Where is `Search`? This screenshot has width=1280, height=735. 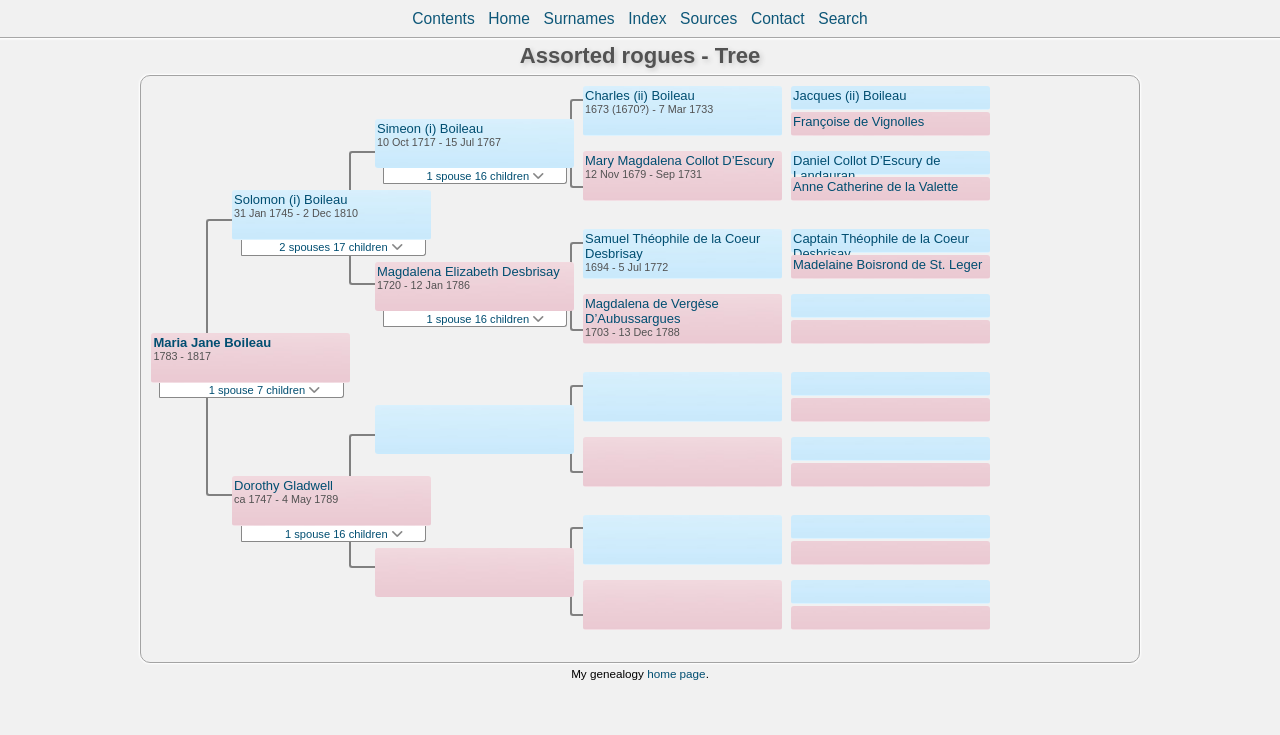
Search is located at coordinates (842, 18).